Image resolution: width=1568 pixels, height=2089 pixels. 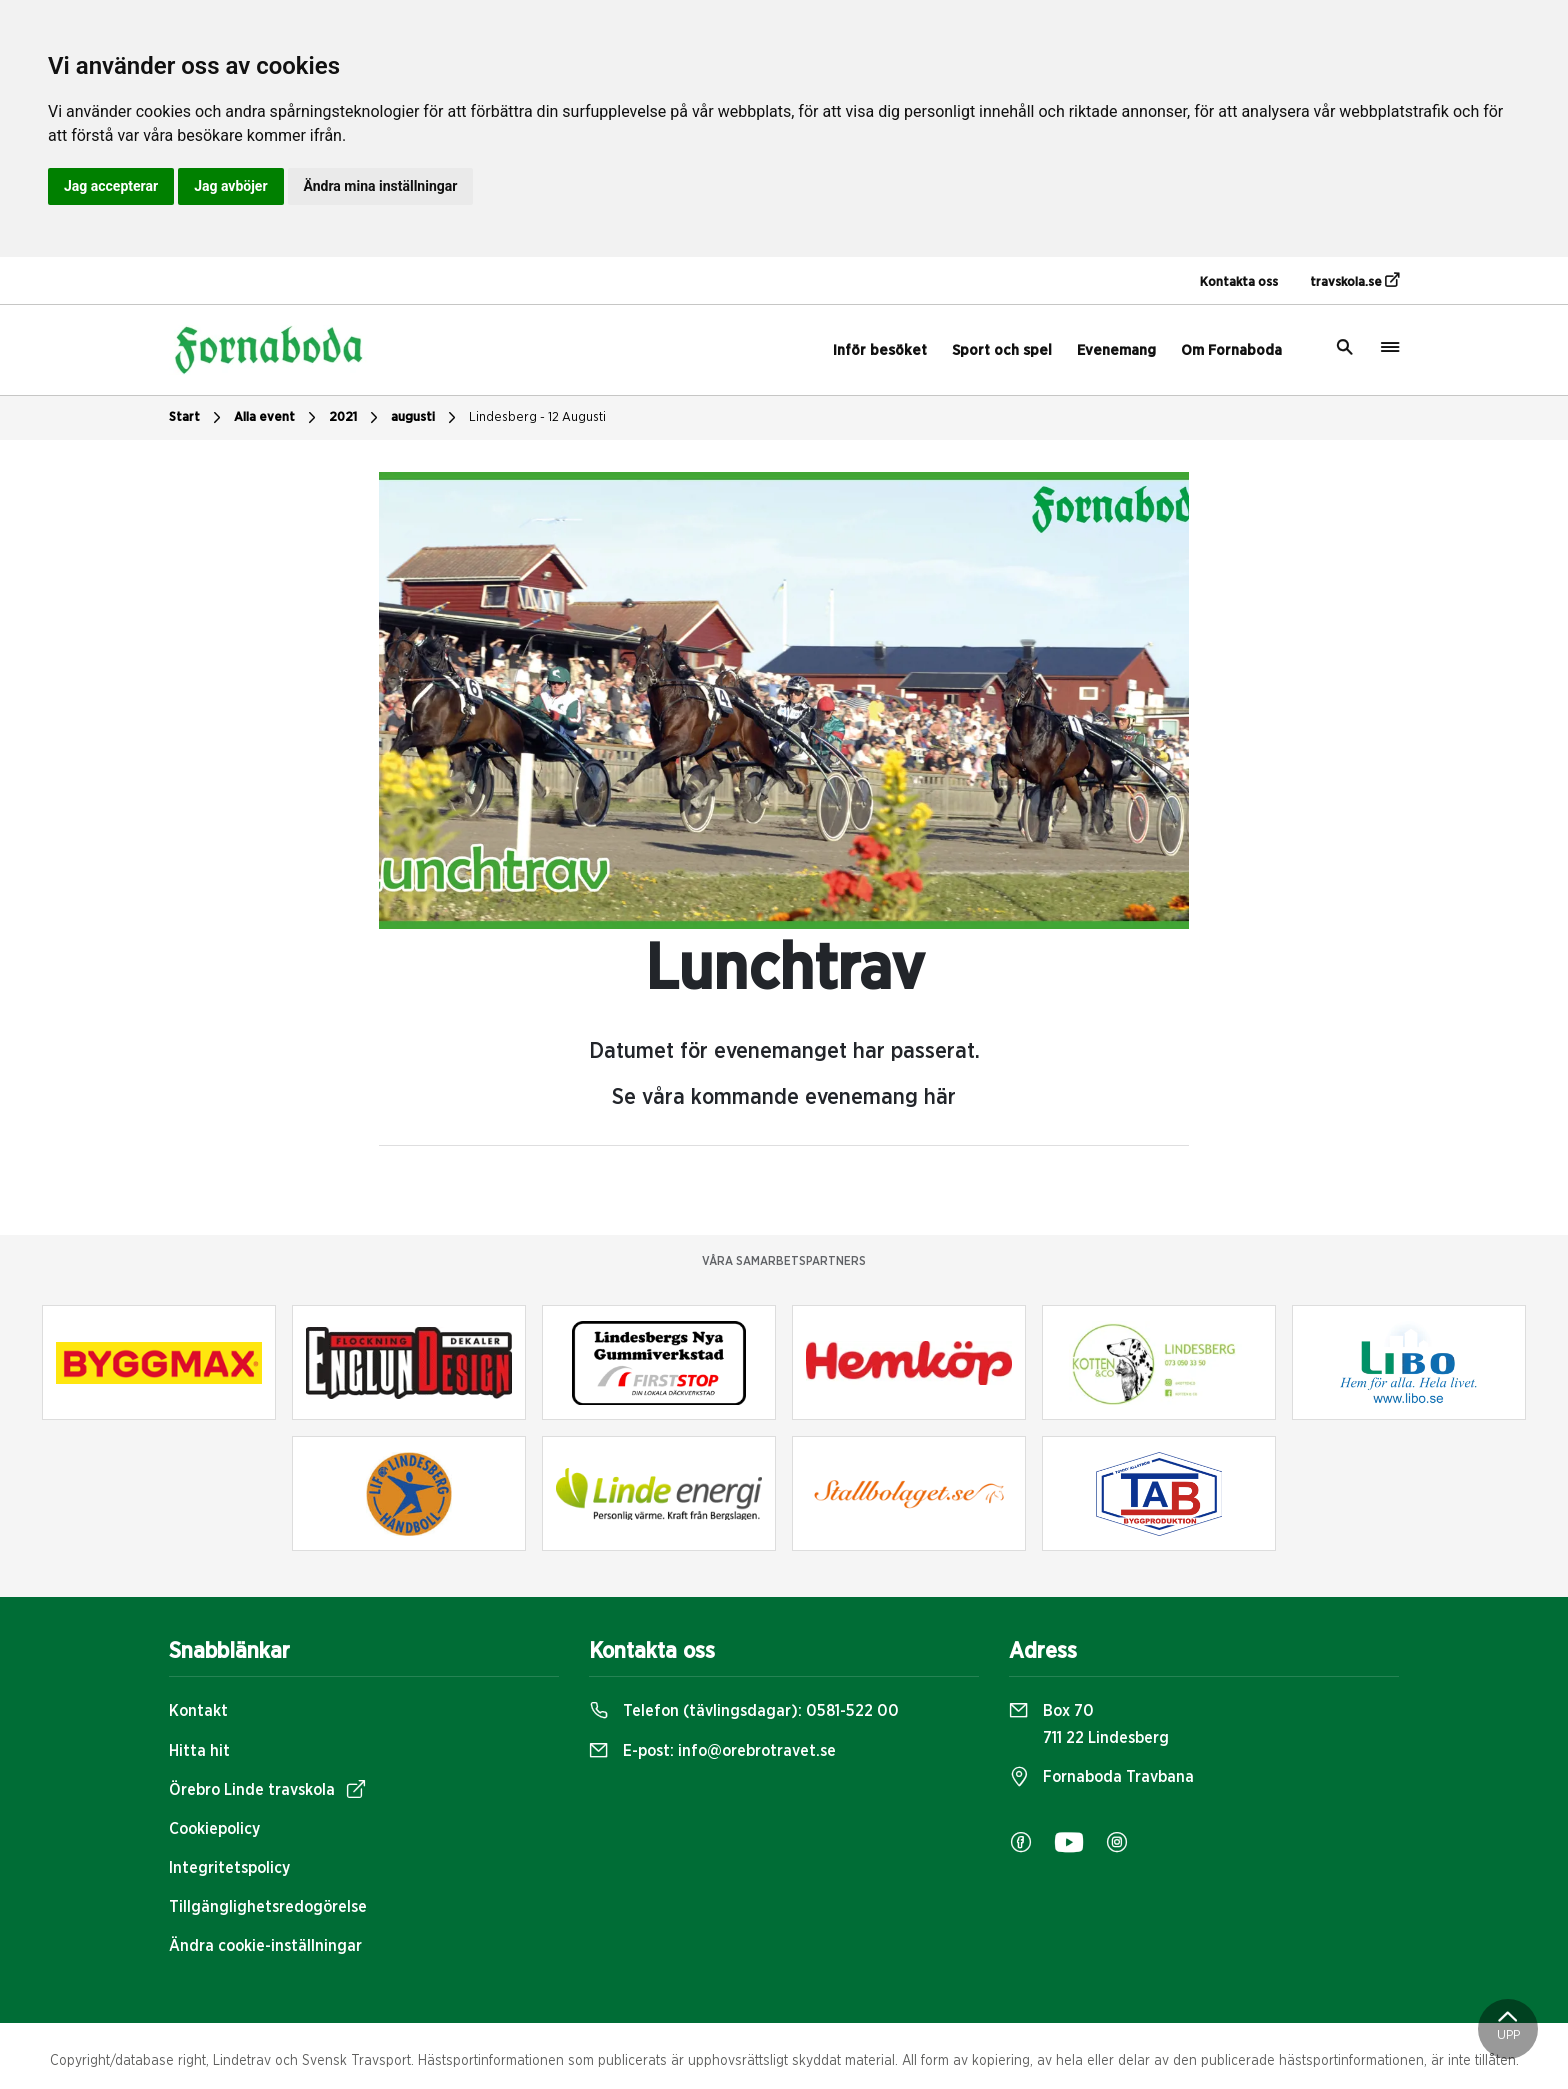 What do you see at coordinates (197, 418) in the screenshot?
I see `Start` at bounding box center [197, 418].